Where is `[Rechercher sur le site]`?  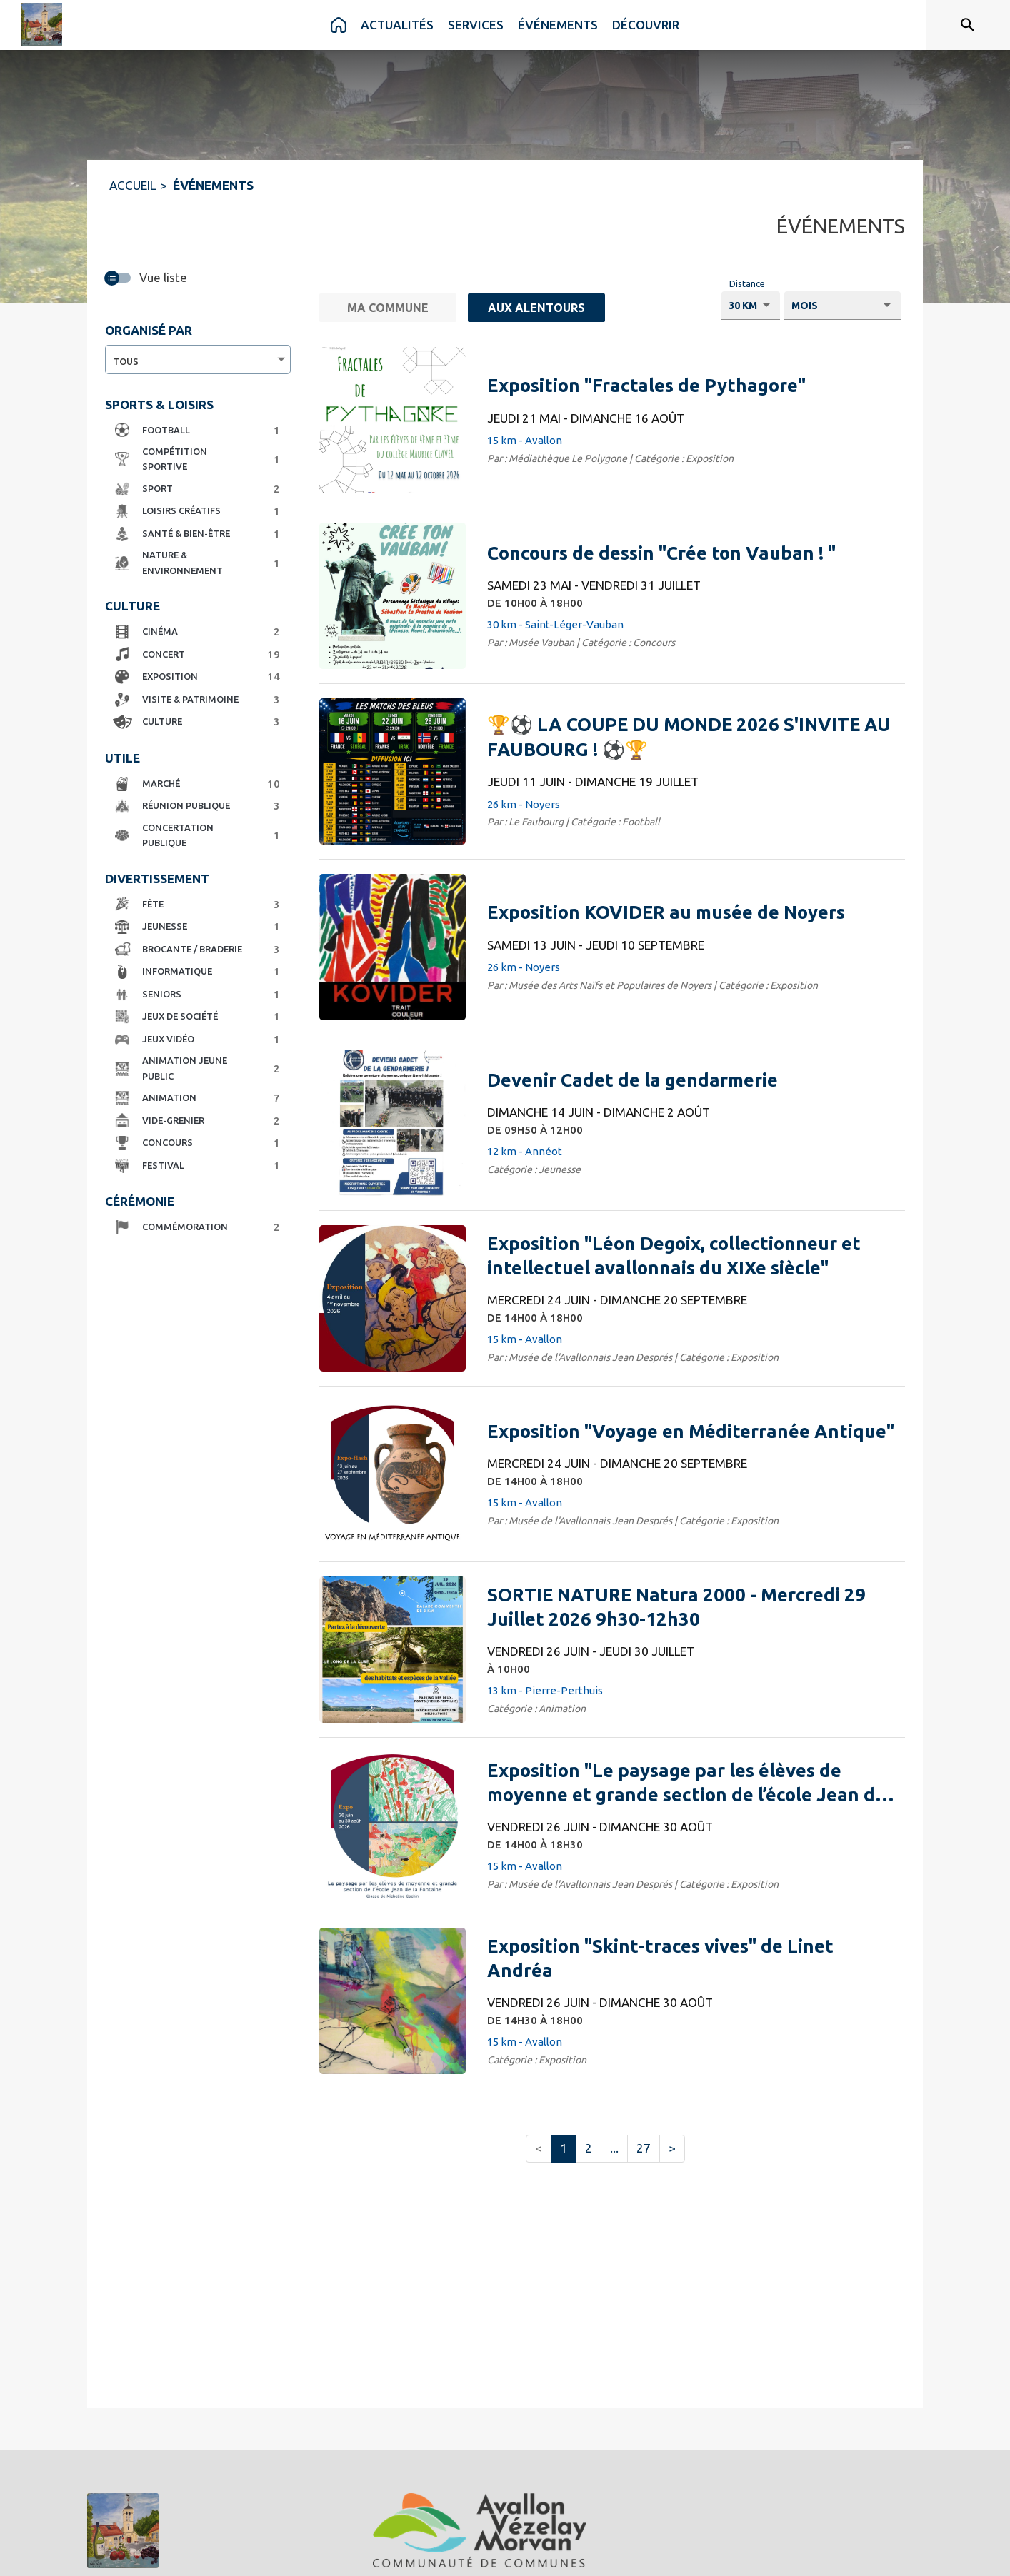 [Rechercher sur le site] is located at coordinates (968, 25).